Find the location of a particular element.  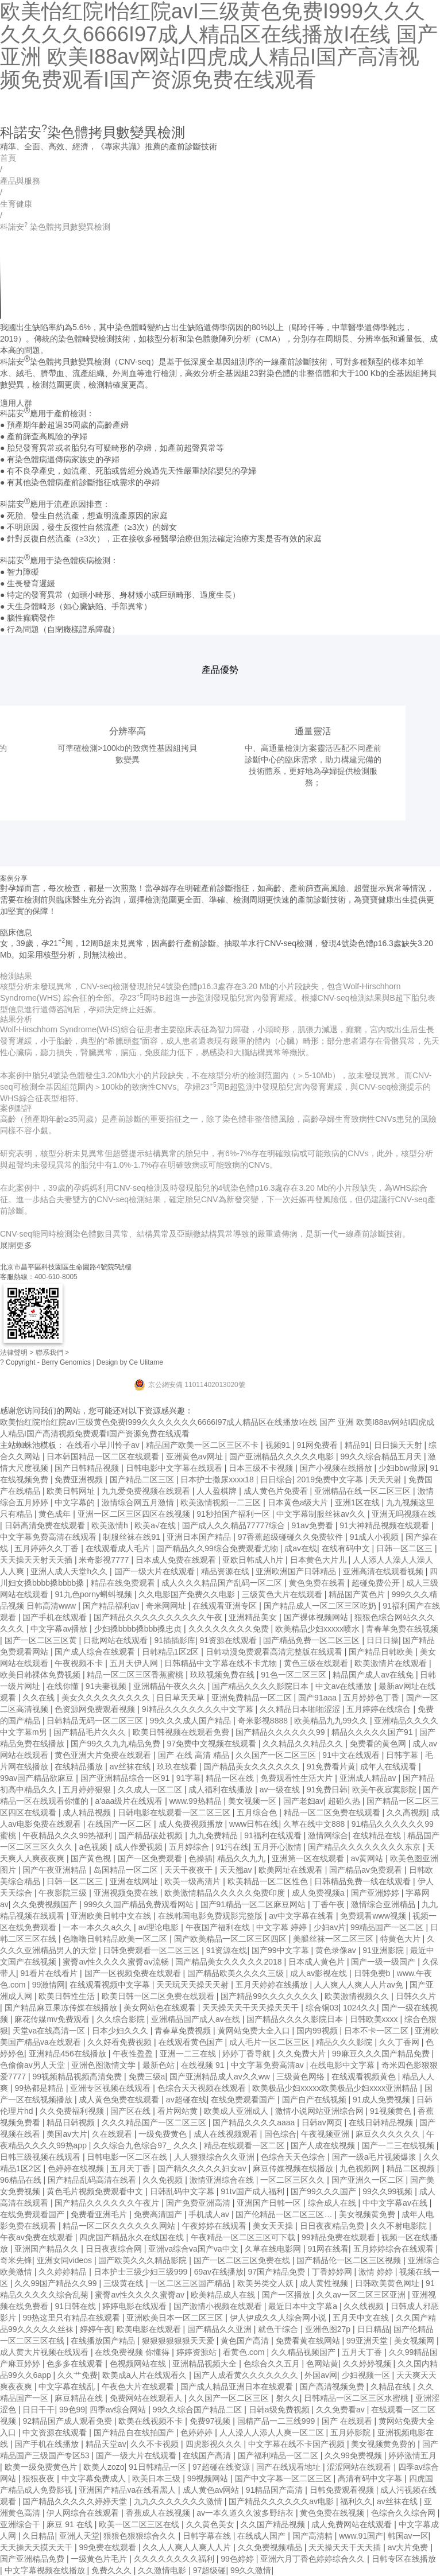

欧美精品成人在线 is located at coordinates (224, 2294).